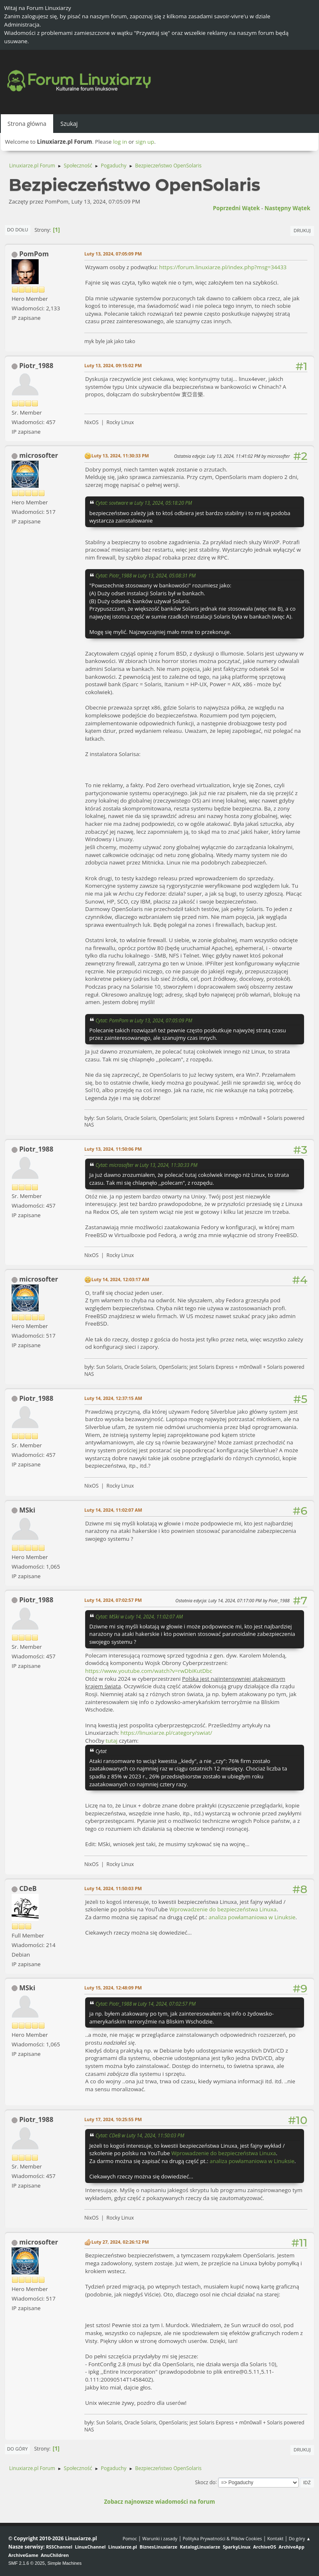  I want to click on Drukuj, so click(302, 230).